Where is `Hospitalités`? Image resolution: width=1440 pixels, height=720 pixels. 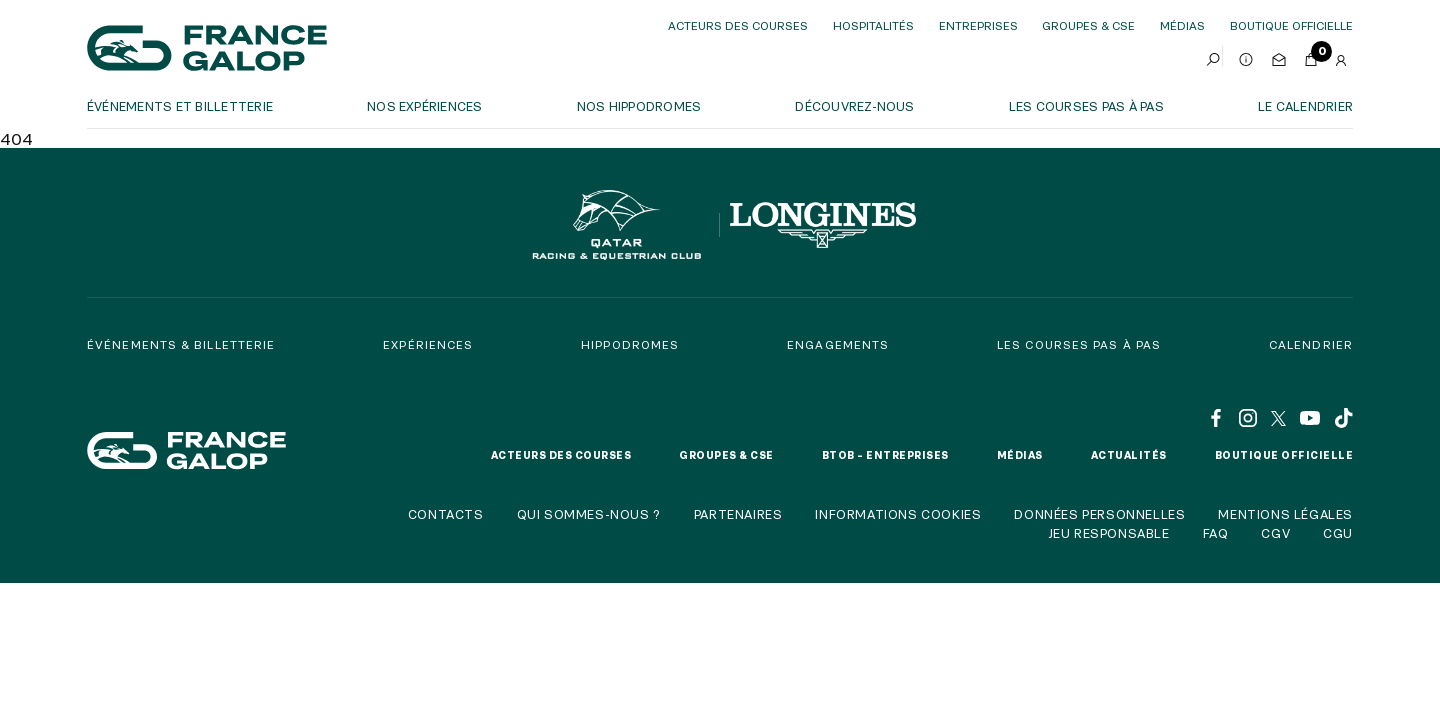
Hospitalités is located at coordinates (873, 25).